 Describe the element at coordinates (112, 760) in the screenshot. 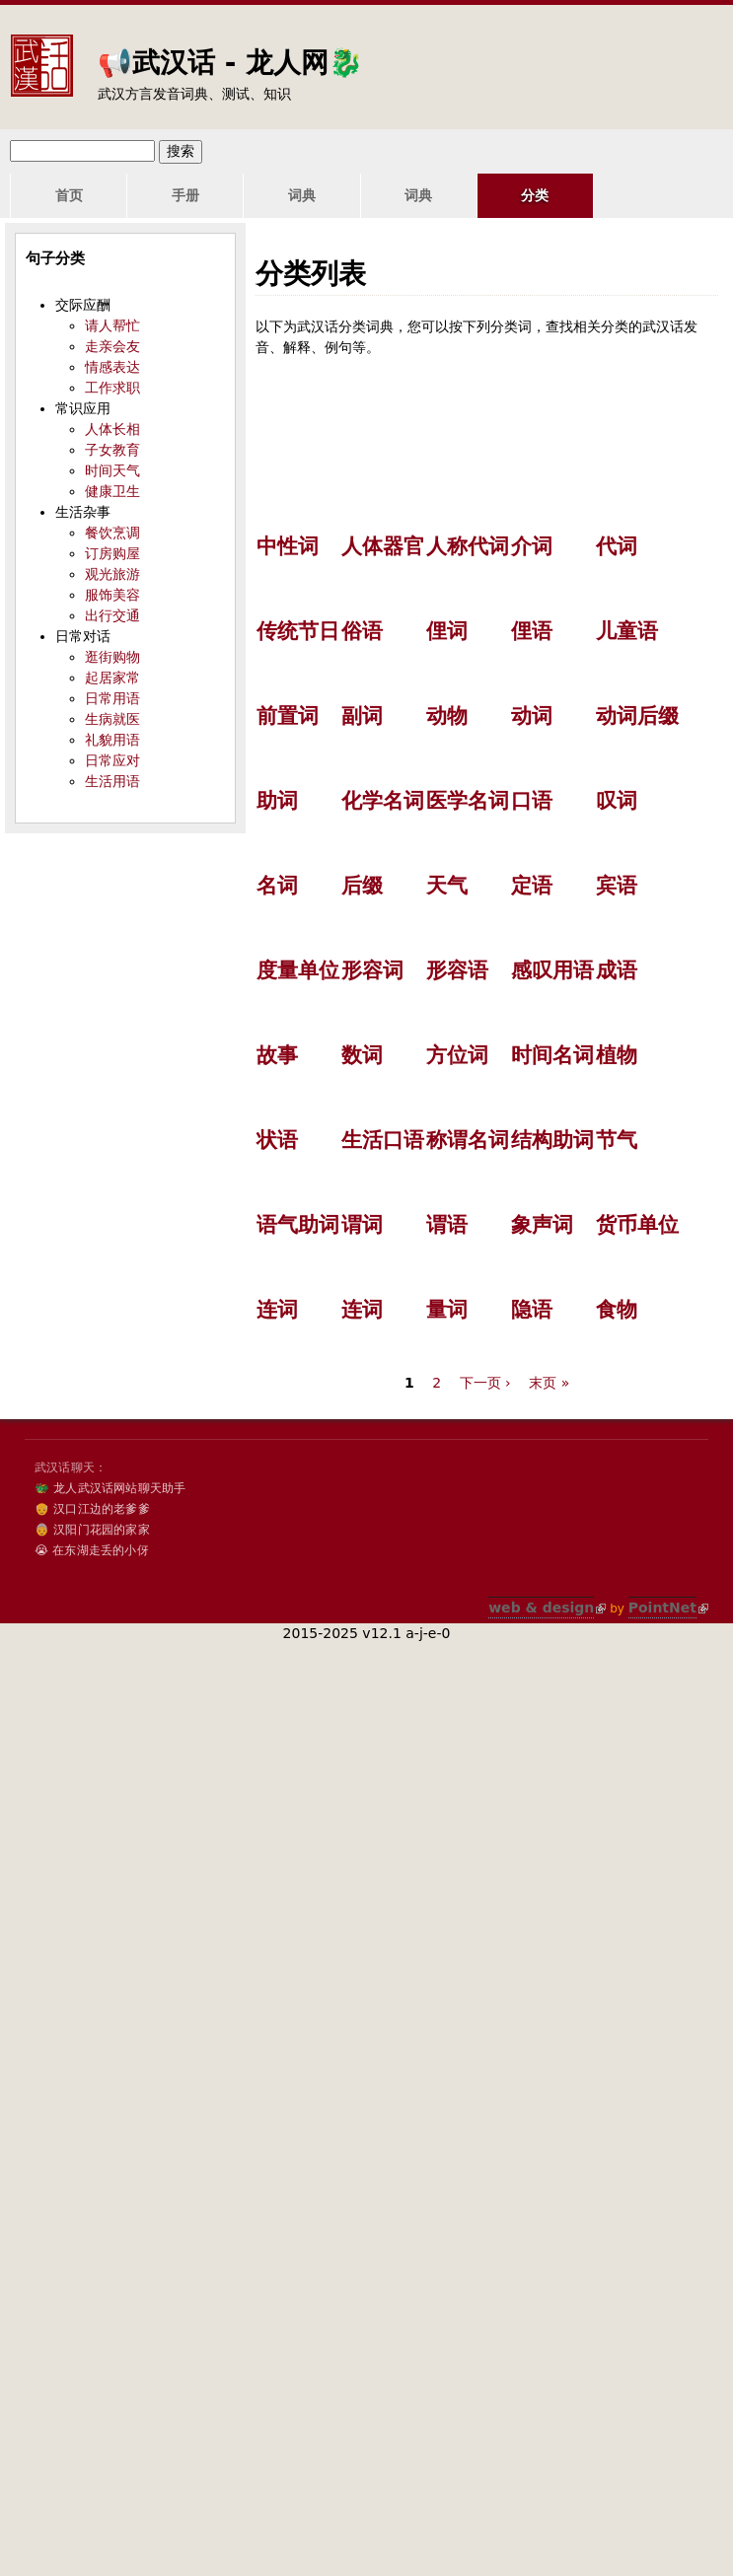

I see `日常应对` at that location.